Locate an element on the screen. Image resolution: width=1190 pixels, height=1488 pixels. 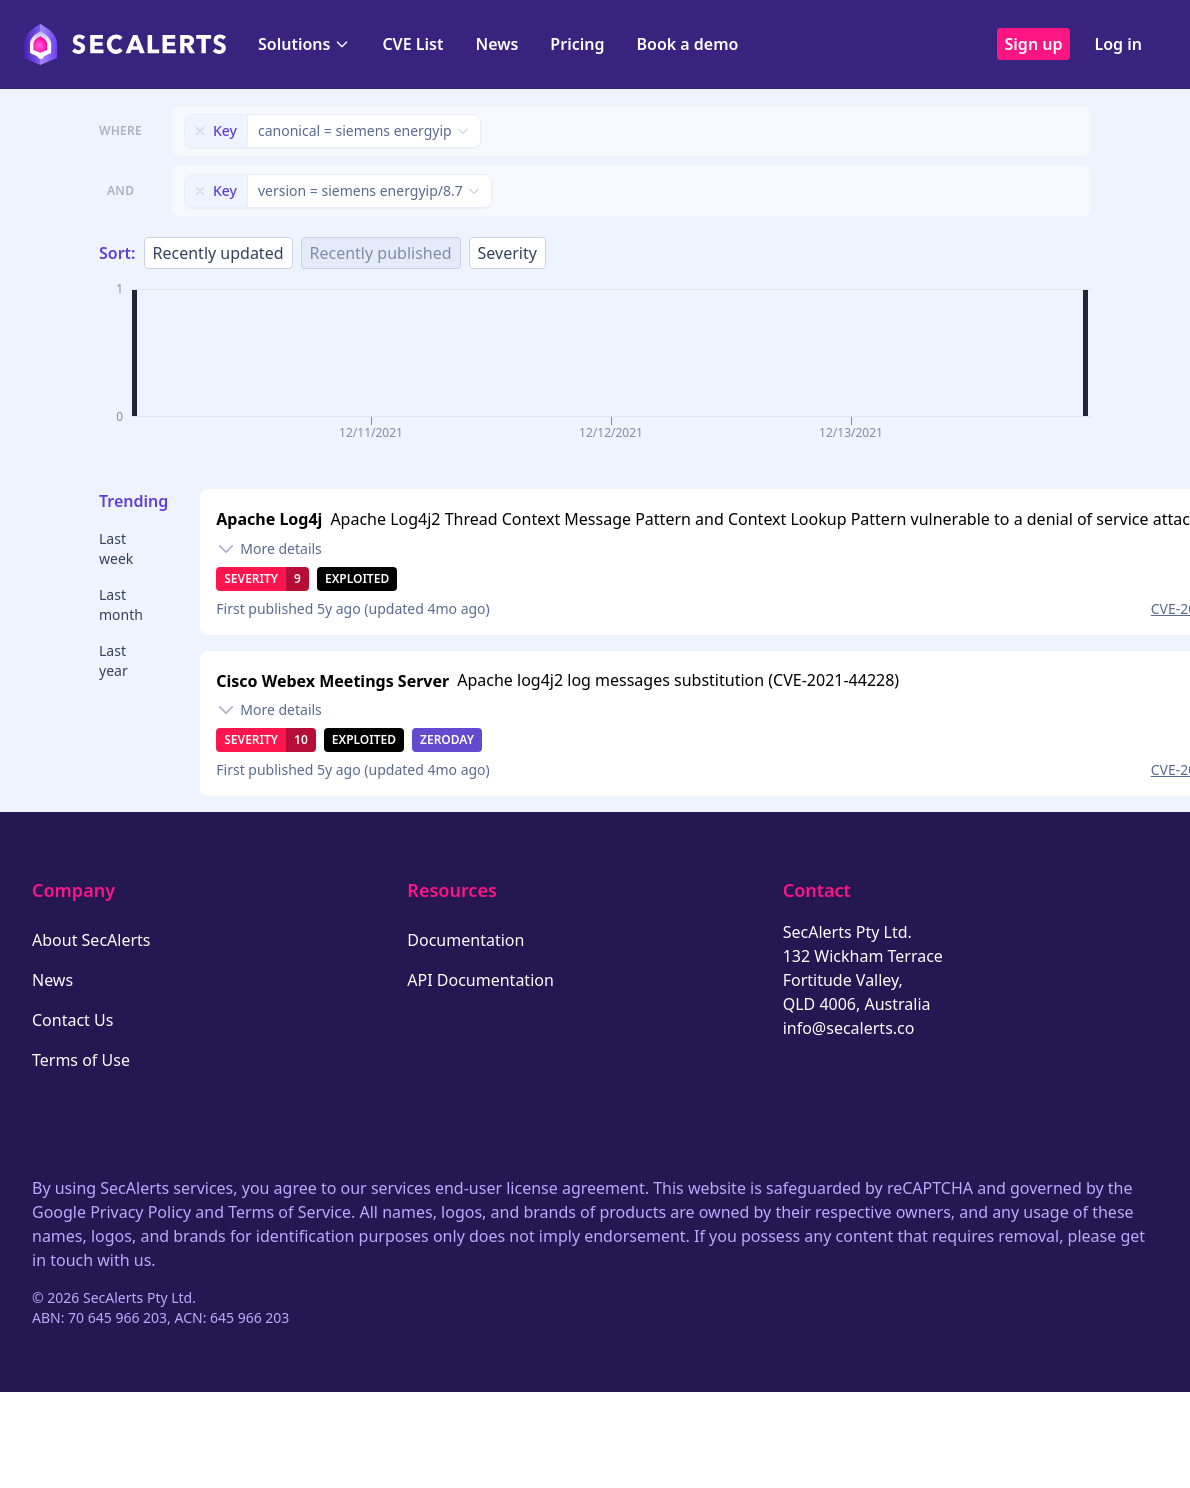
Sign up is located at coordinates (1034, 44).